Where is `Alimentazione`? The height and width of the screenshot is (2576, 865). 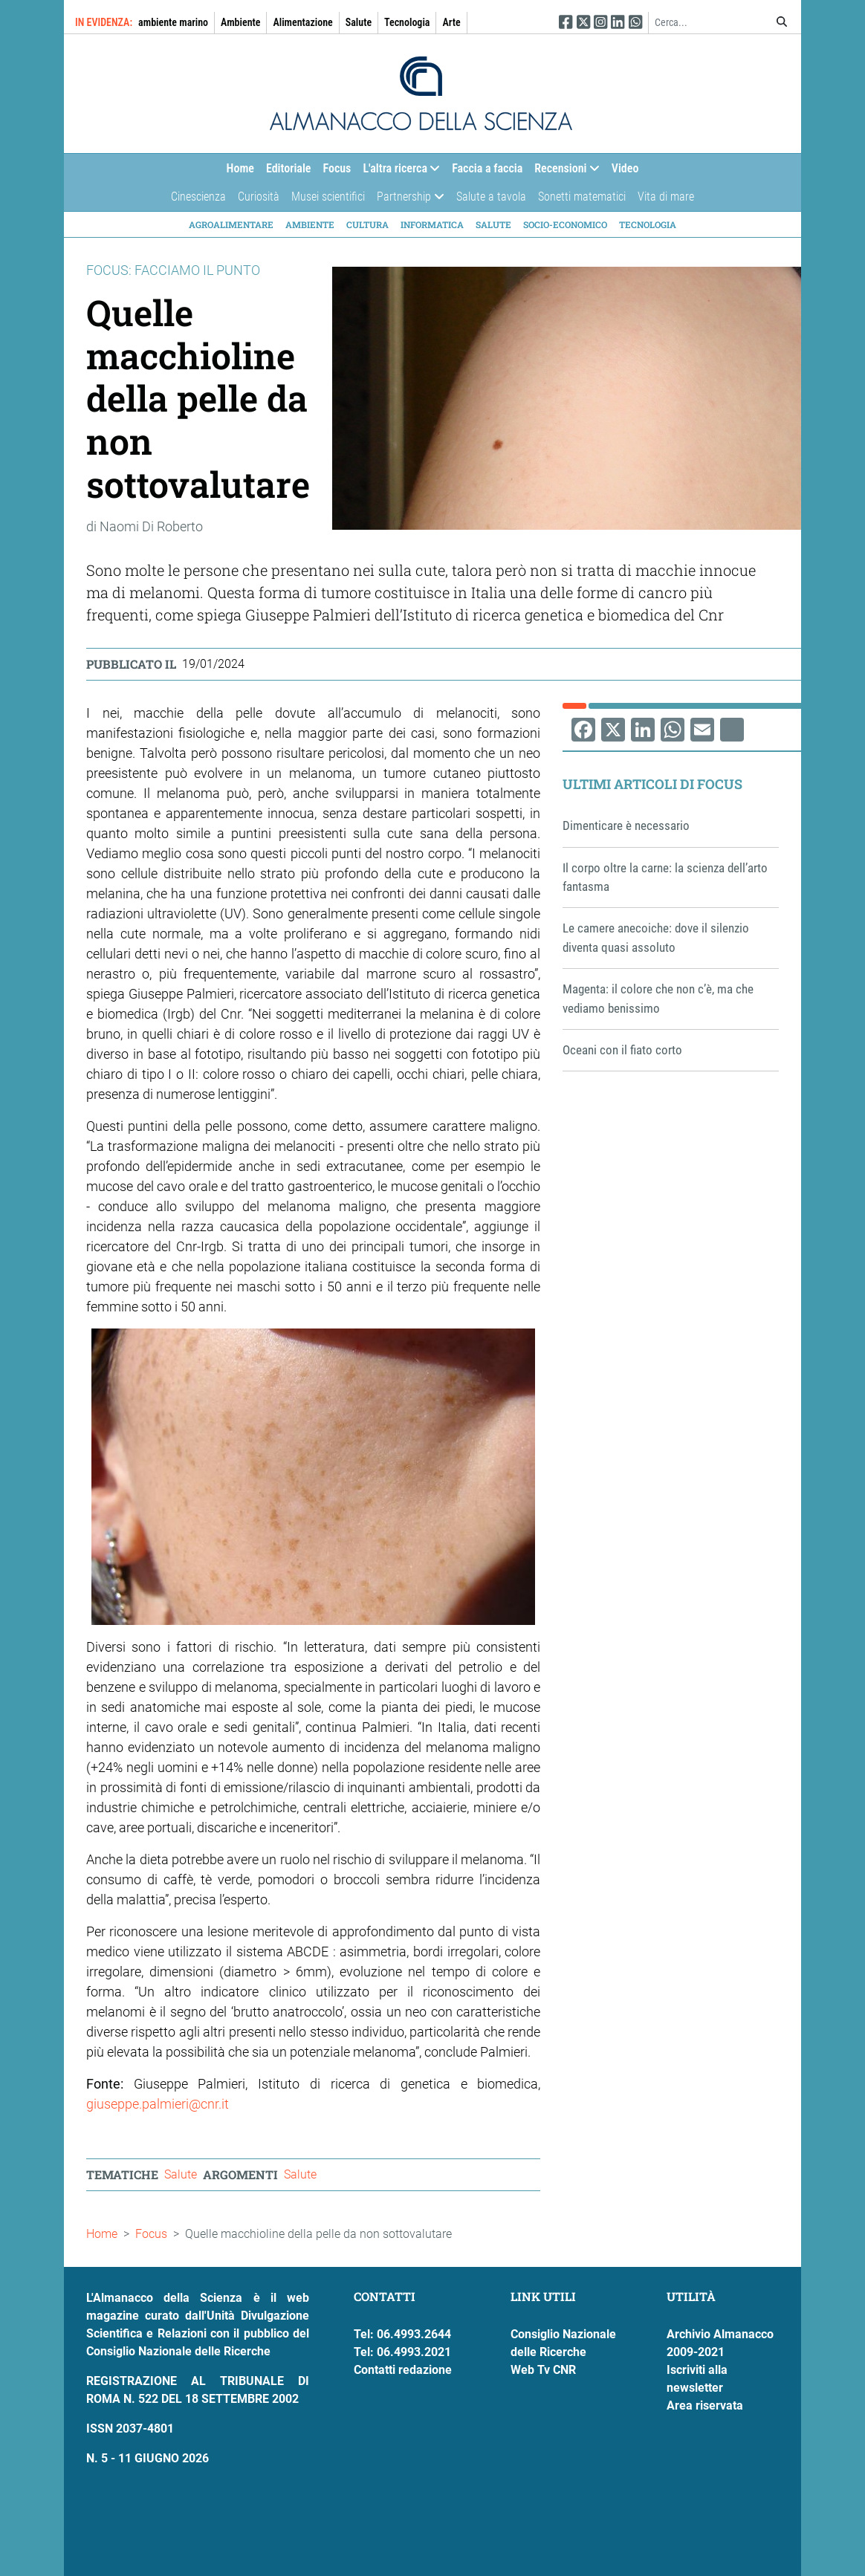
Alimentazione is located at coordinates (302, 22).